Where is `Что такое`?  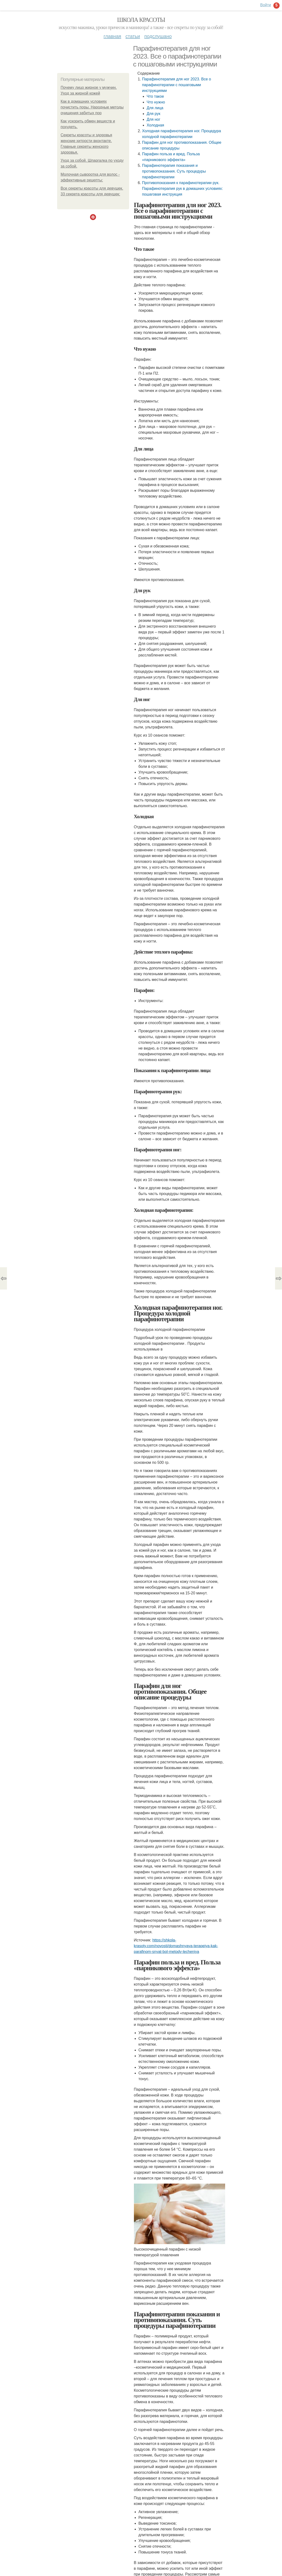 Что такое is located at coordinates (155, 96).